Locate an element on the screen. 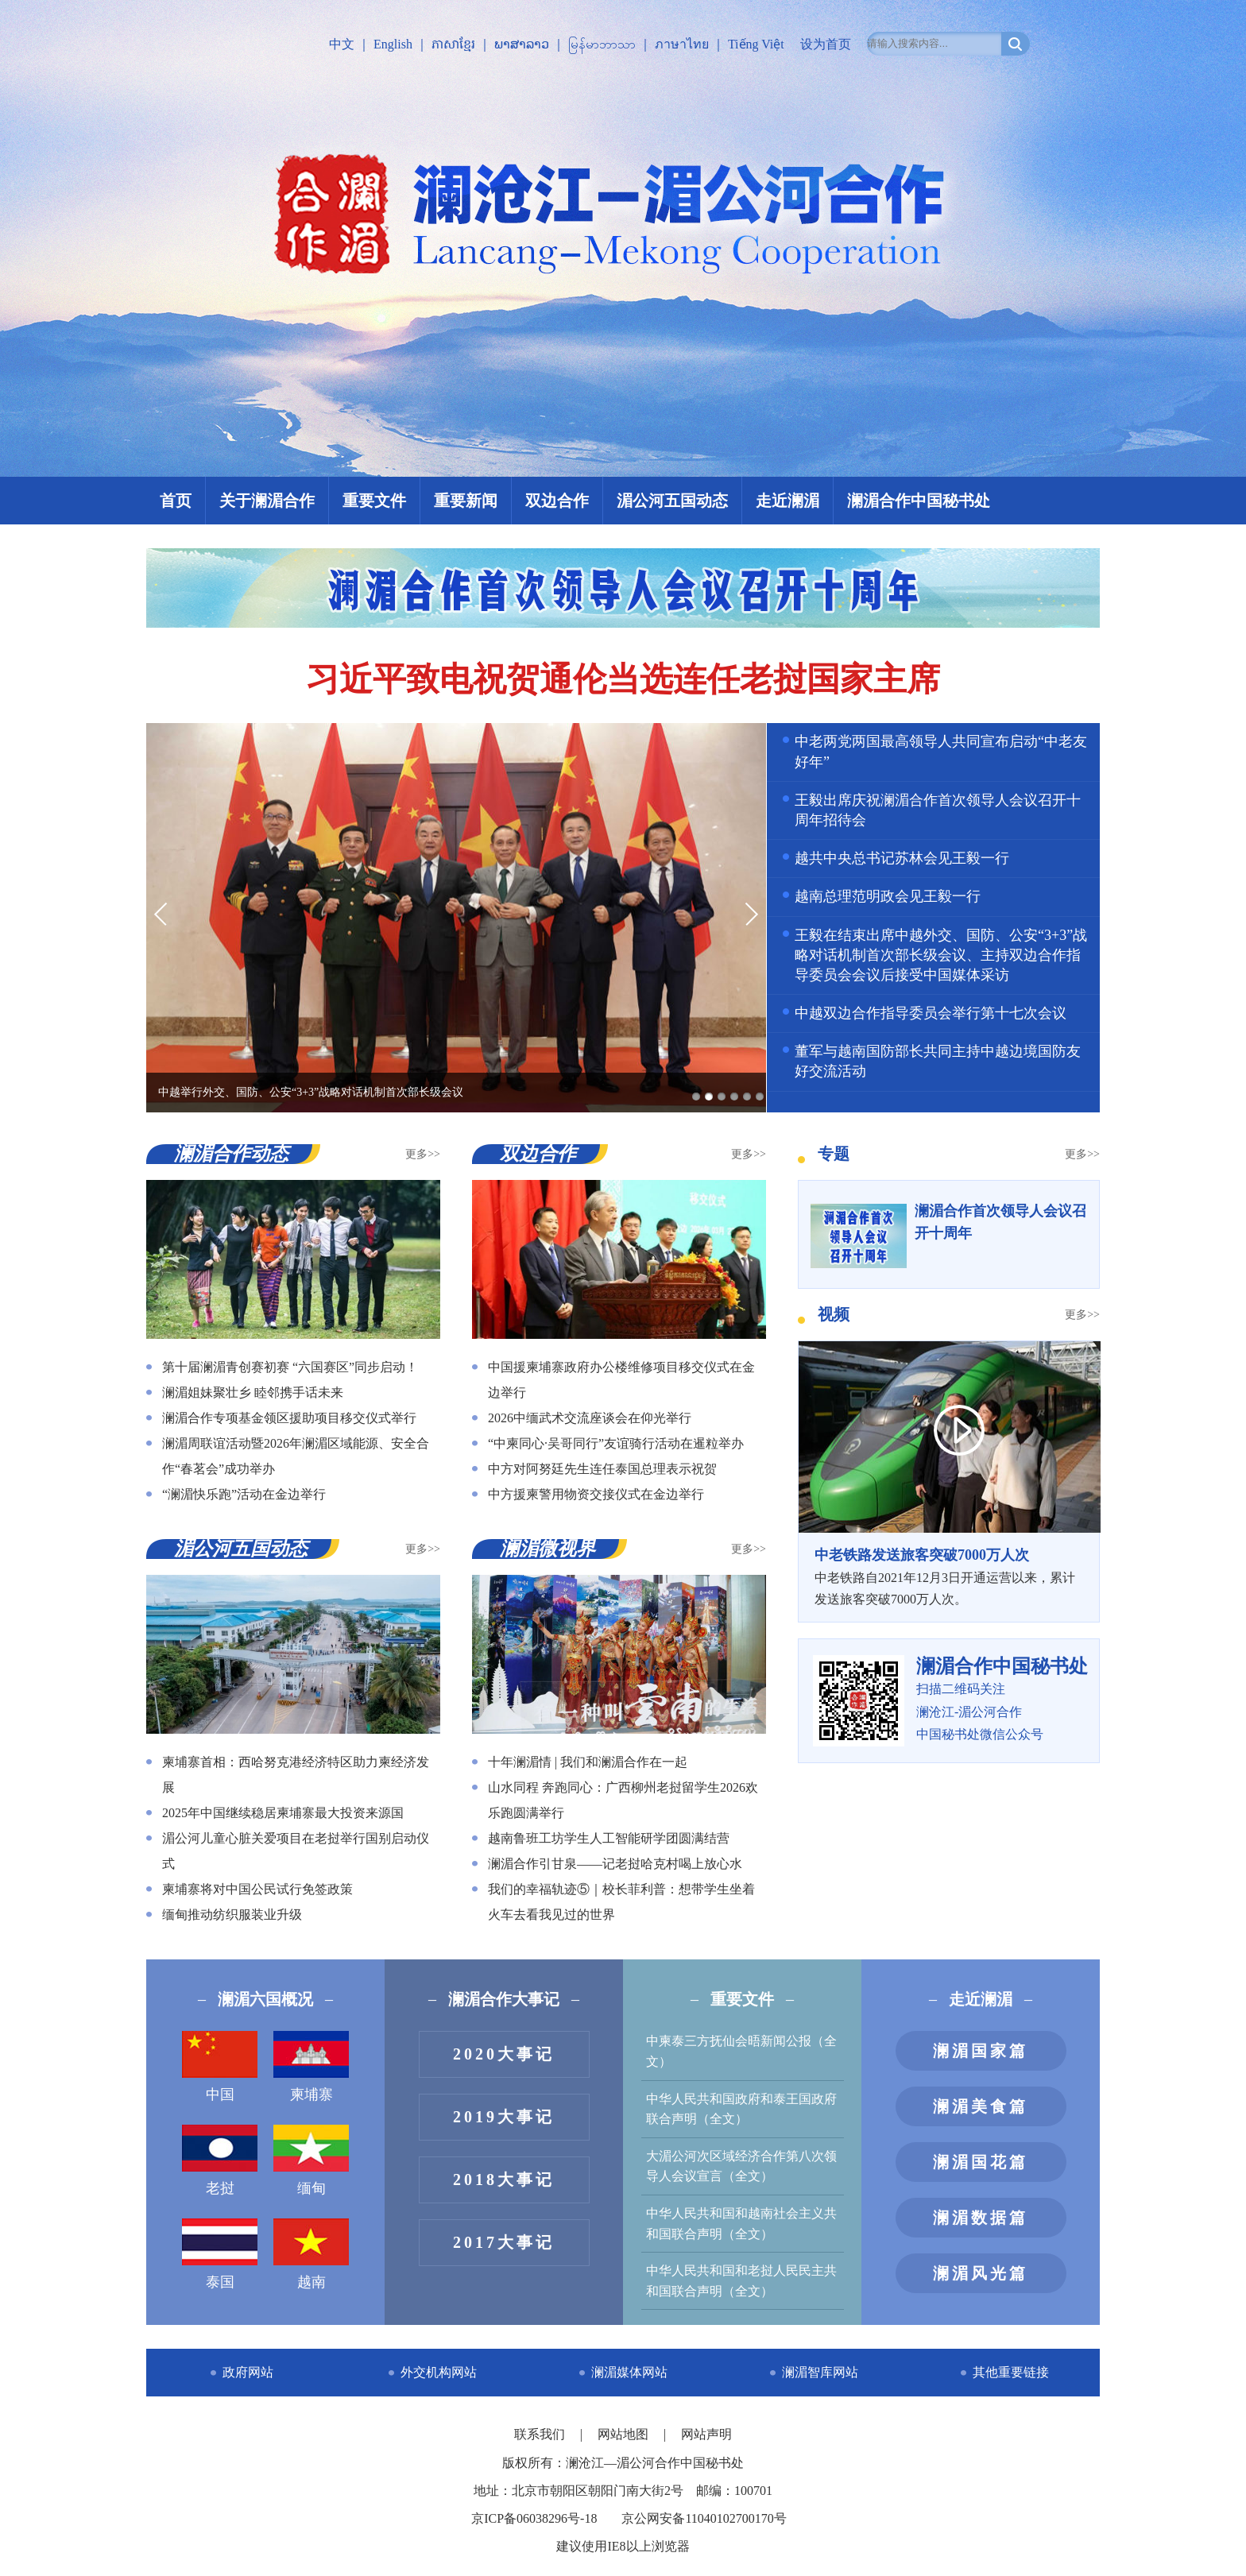 The image size is (1246, 2576). 网站声明 is located at coordinates (706, 2434).